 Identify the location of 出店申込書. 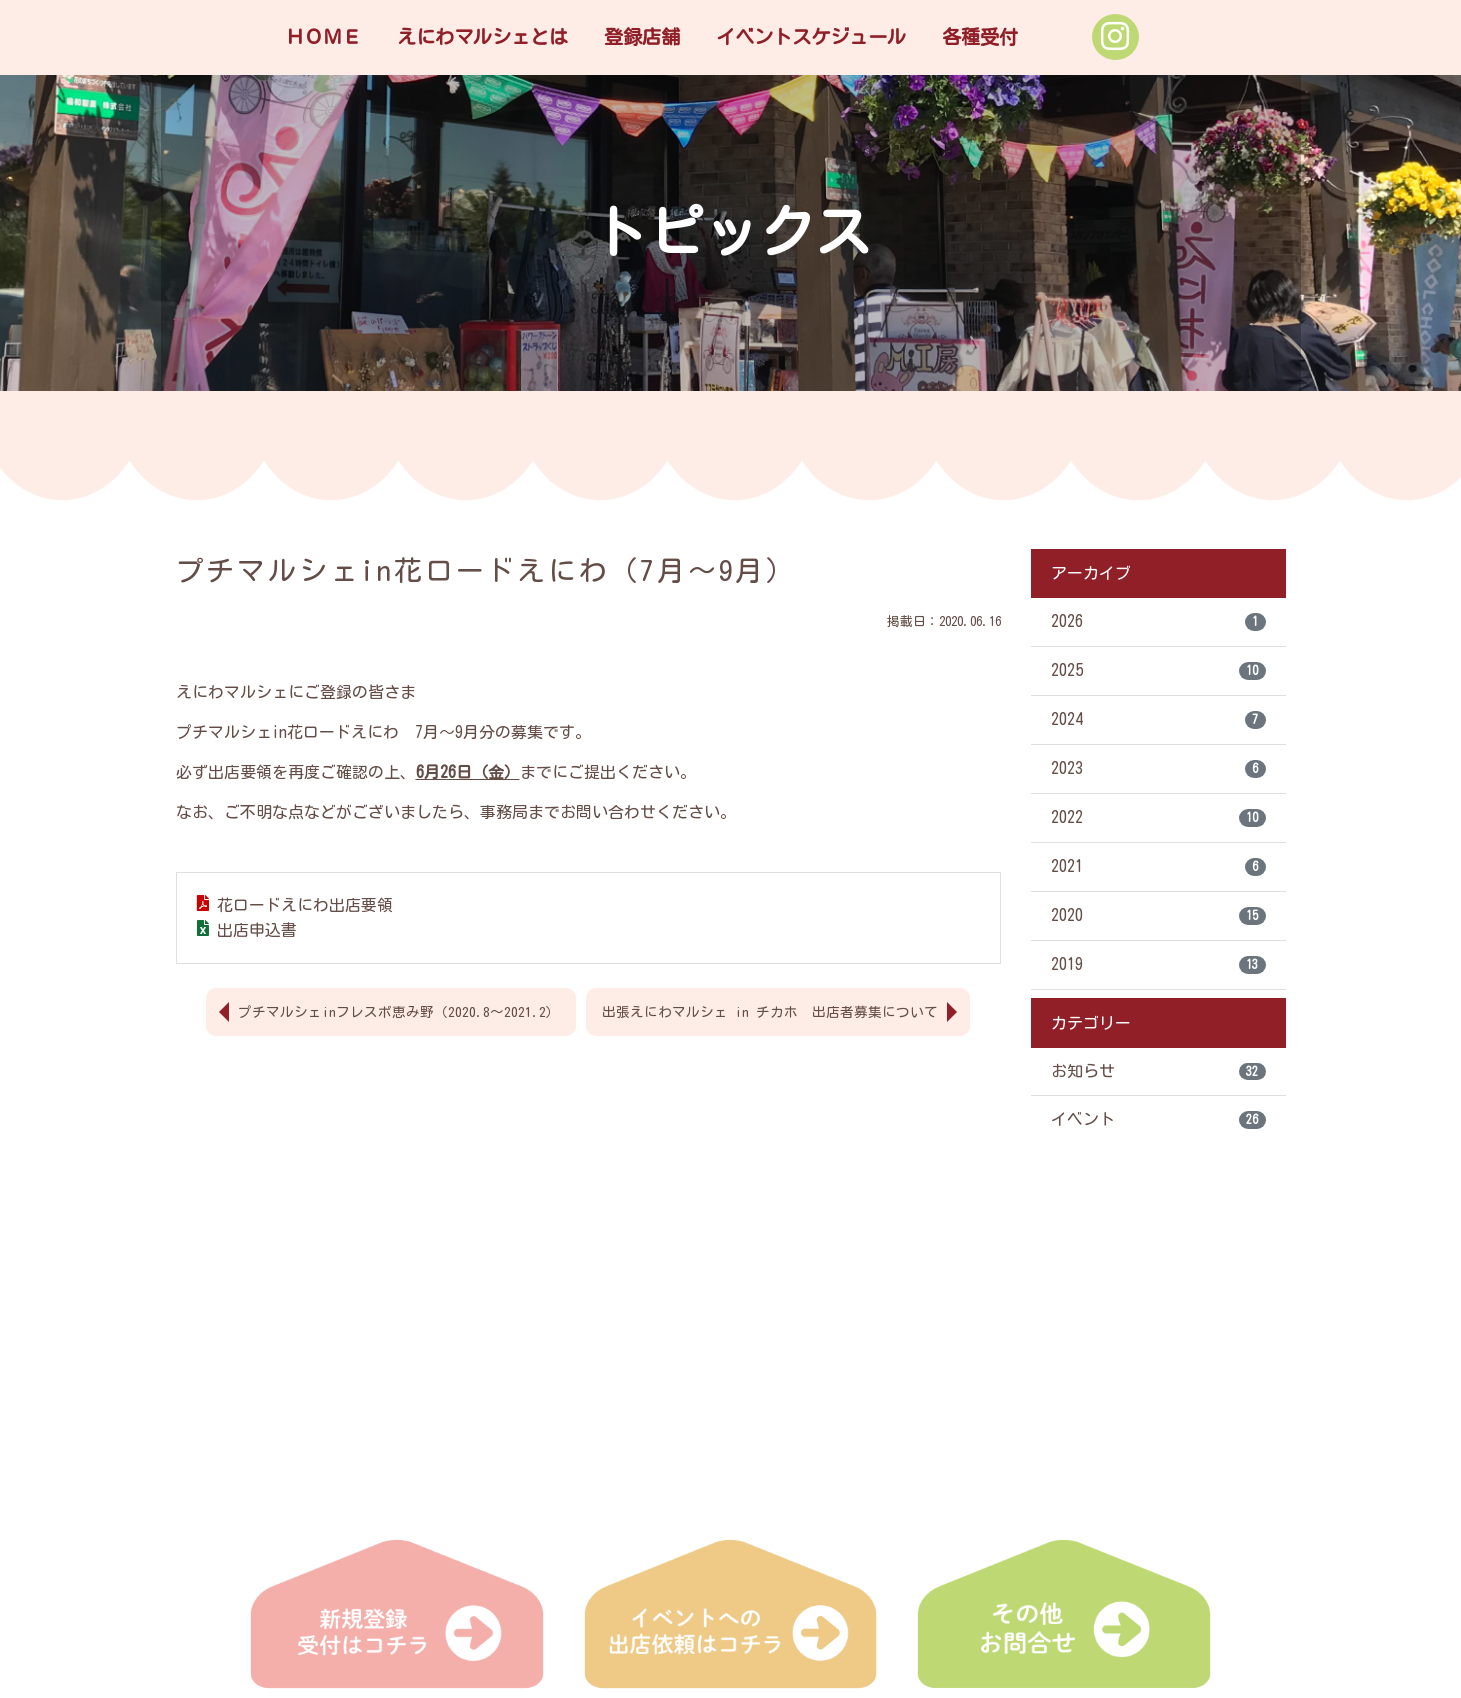
(257, 929).